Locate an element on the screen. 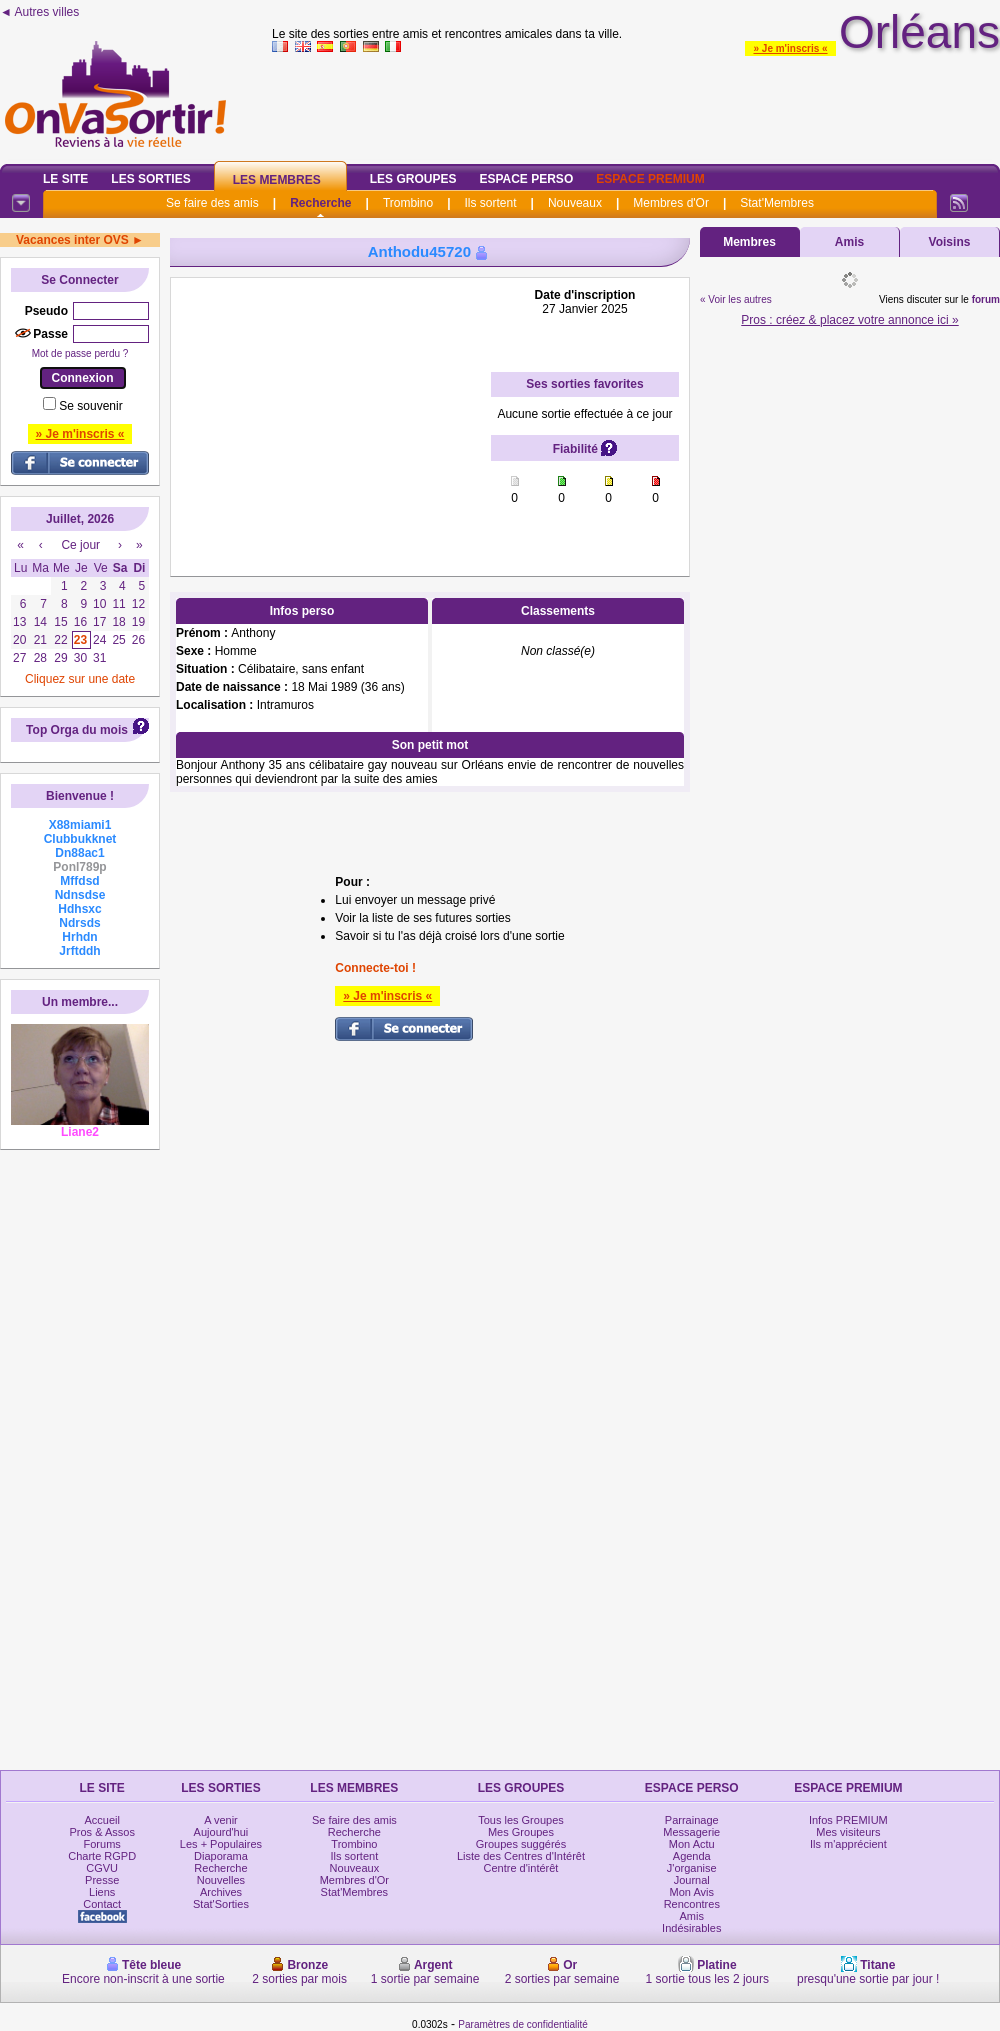 The image size is (1000, 2031). Nouveaux is located at coordinates (575, 203).